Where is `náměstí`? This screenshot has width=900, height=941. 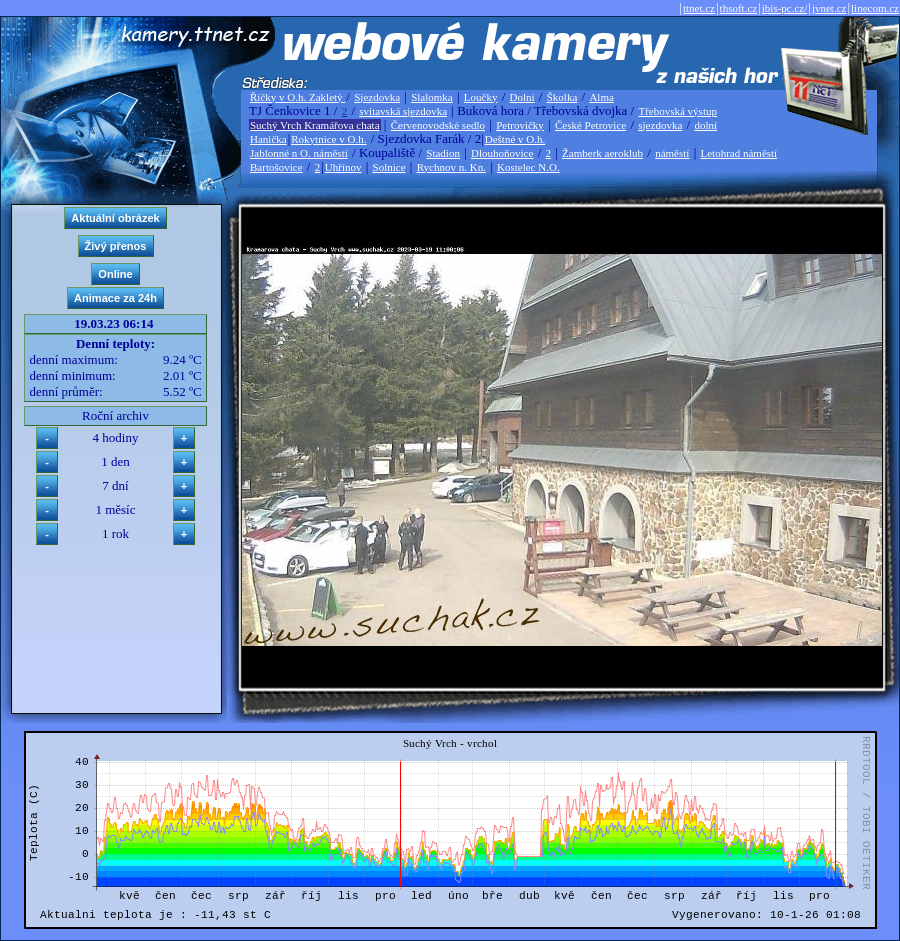
náměstí is located at coordinates (672, 153).